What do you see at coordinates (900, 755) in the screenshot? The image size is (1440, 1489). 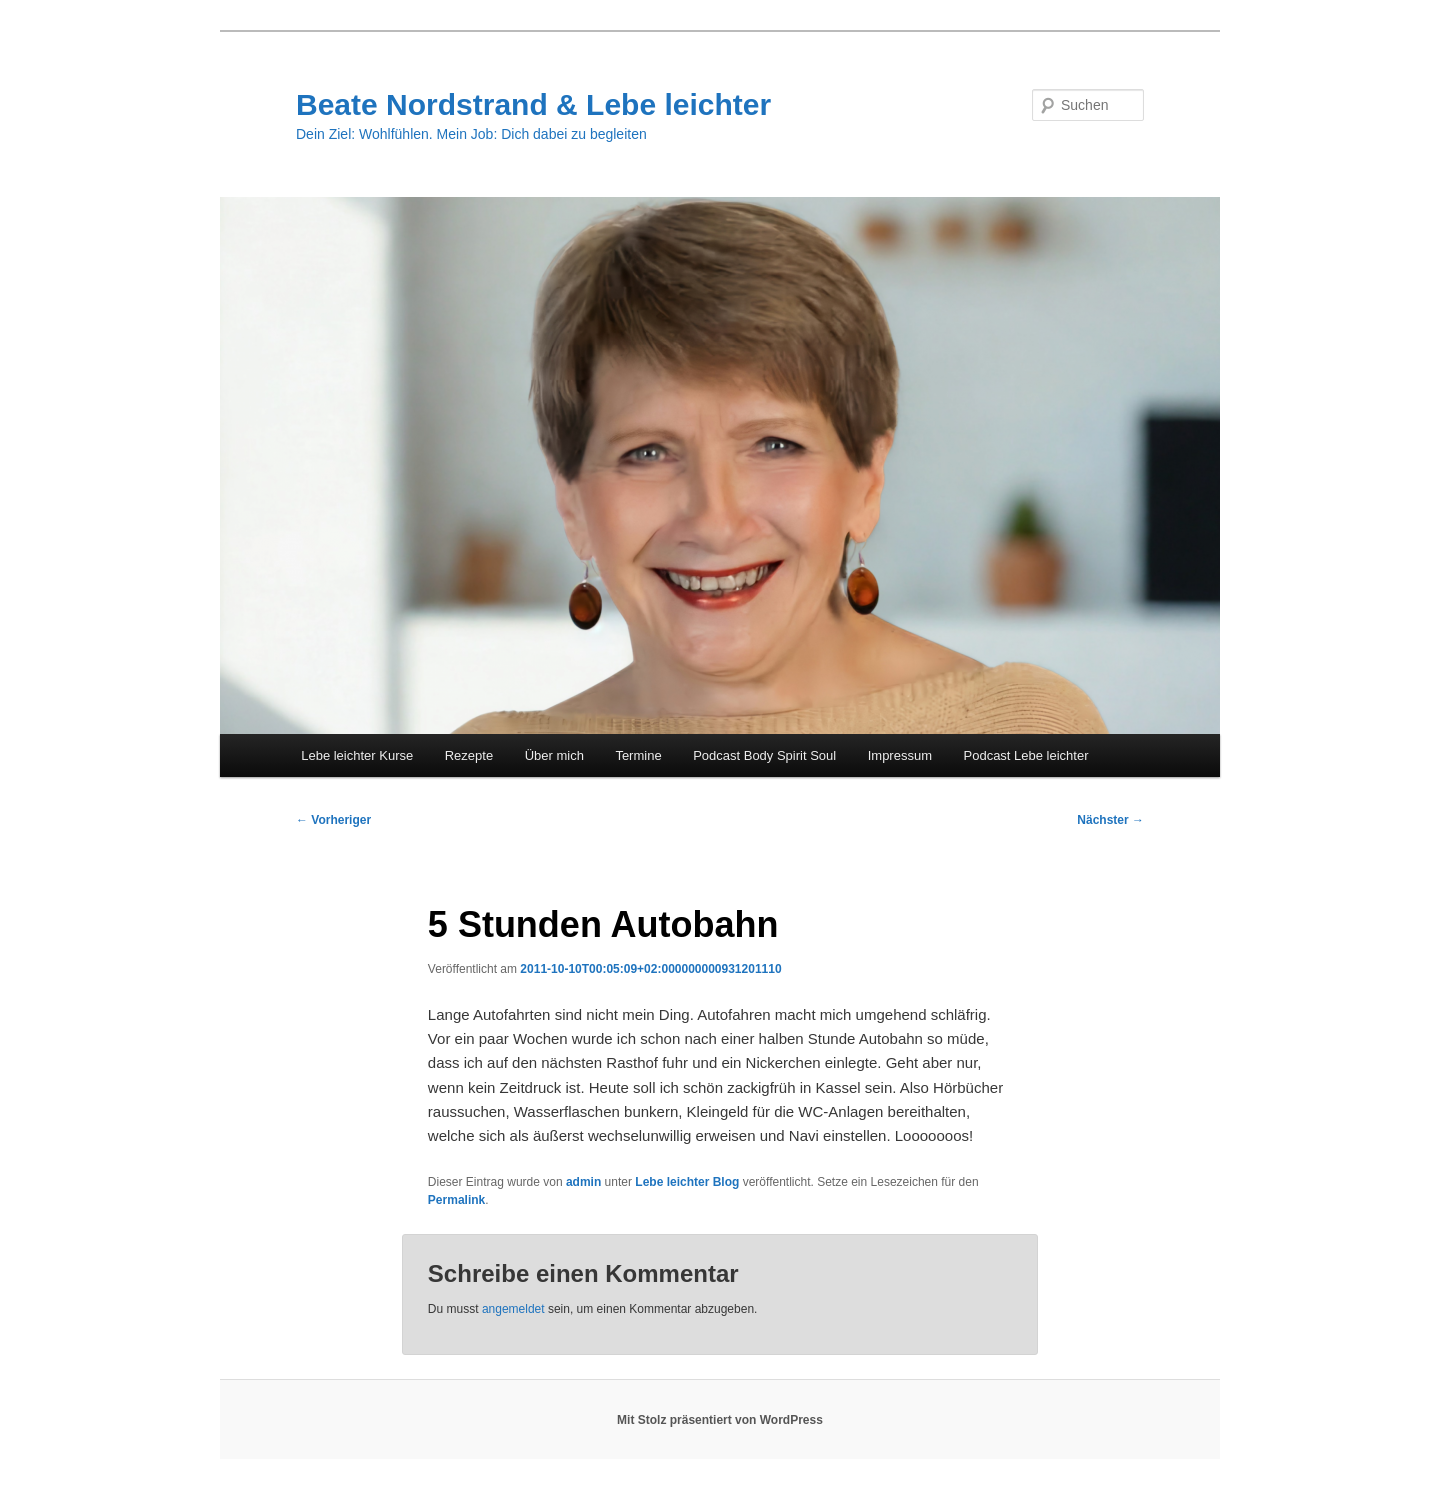 I see `Impressum` at bounding box center [900, 755].